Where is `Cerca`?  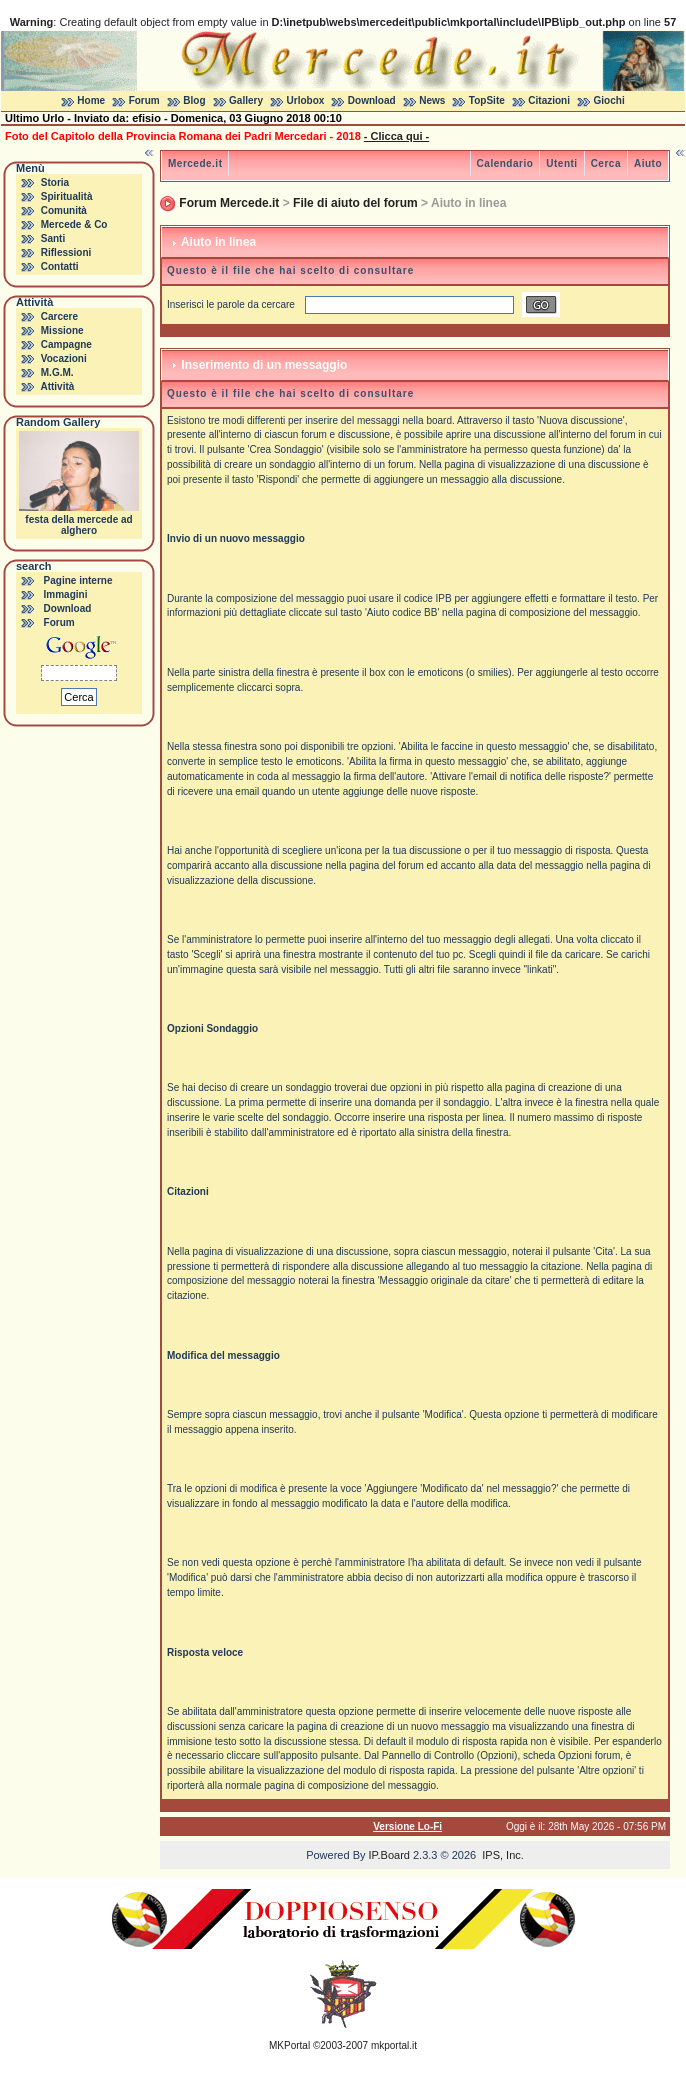 Cerca is located at coordinates (606, 163).